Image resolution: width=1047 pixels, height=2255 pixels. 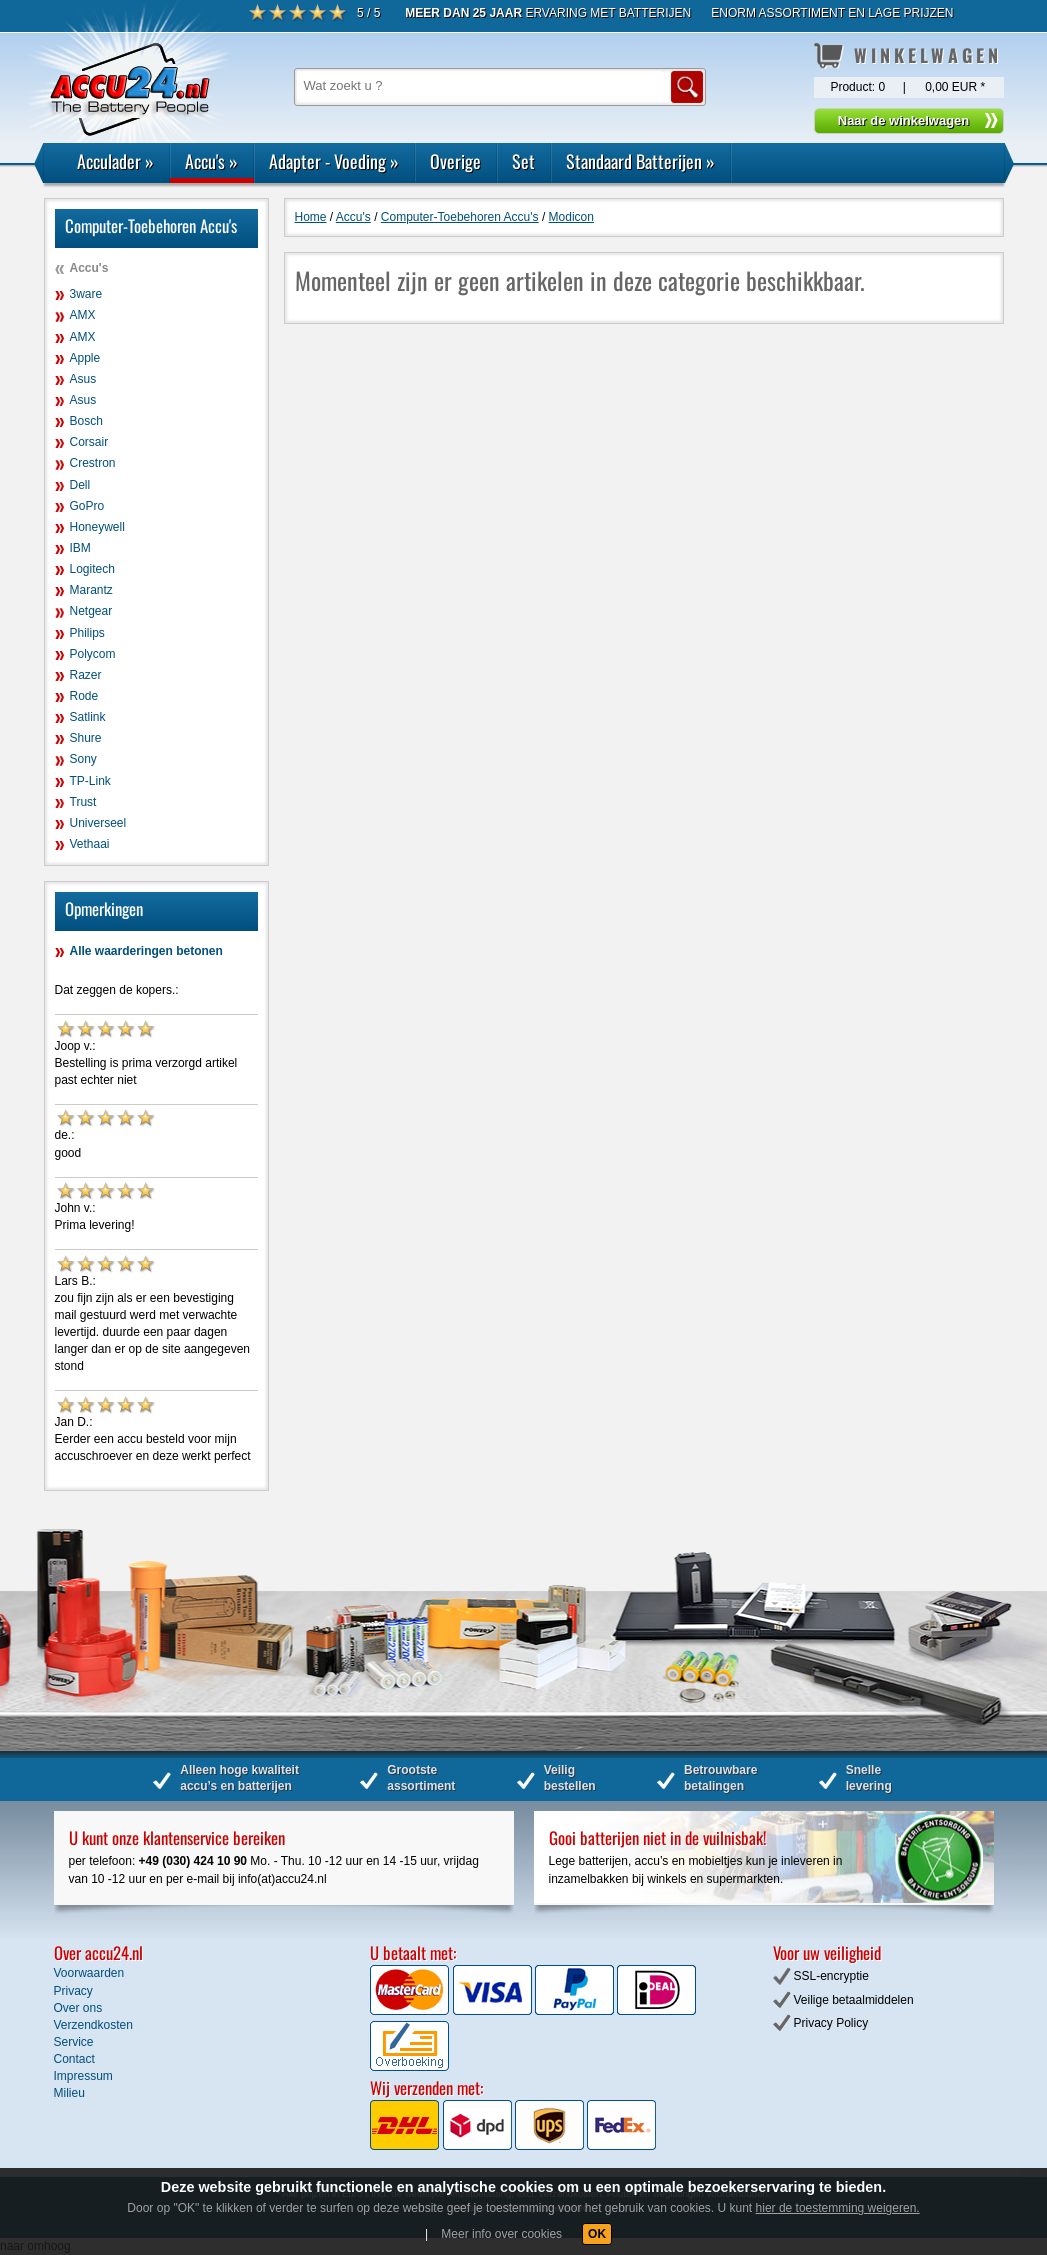 What do you see at coordinates (90, 781) in the screenshot?
I see `TP-Link` at bounding box center [90, 781].